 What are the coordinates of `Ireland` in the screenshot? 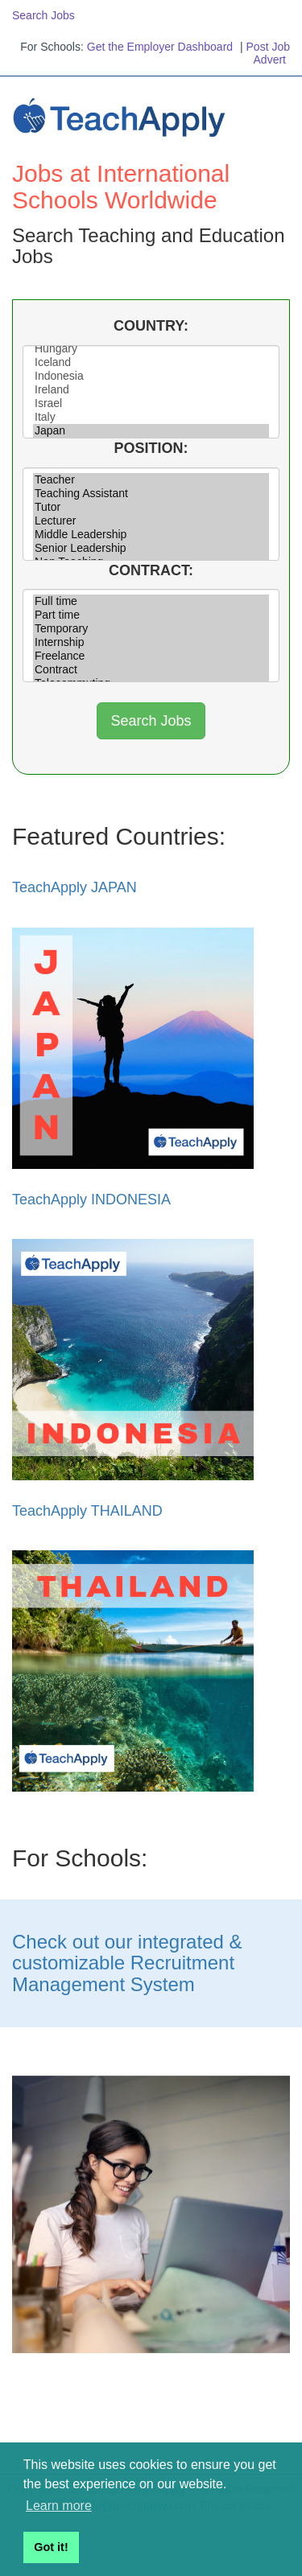 It's located at (151, 390).